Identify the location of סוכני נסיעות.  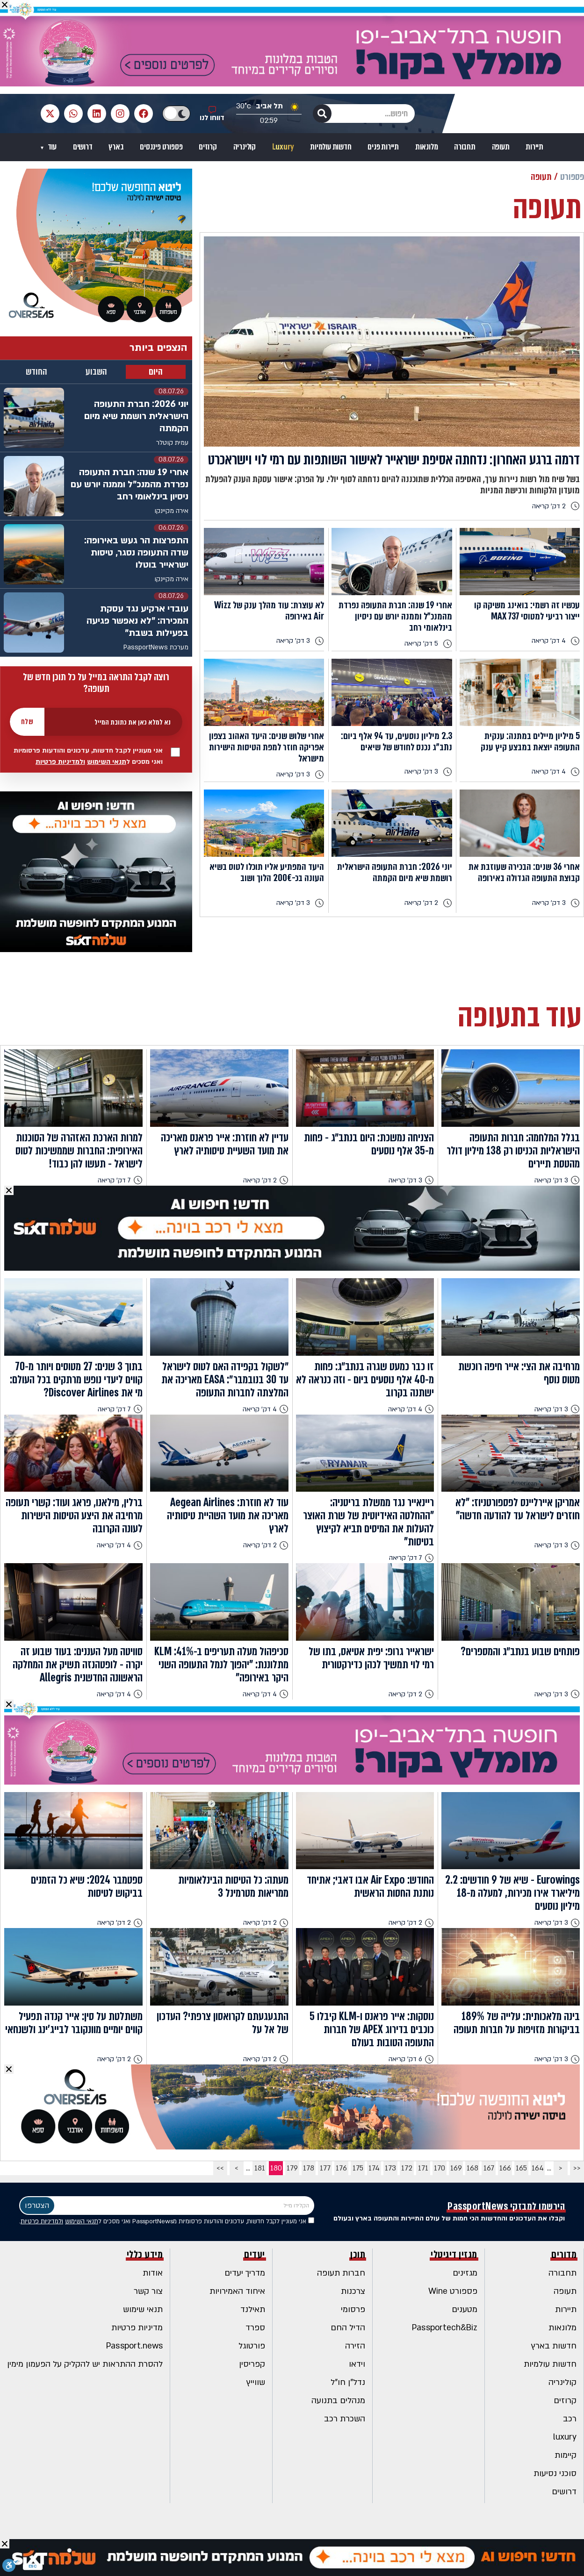
(555, 2473).